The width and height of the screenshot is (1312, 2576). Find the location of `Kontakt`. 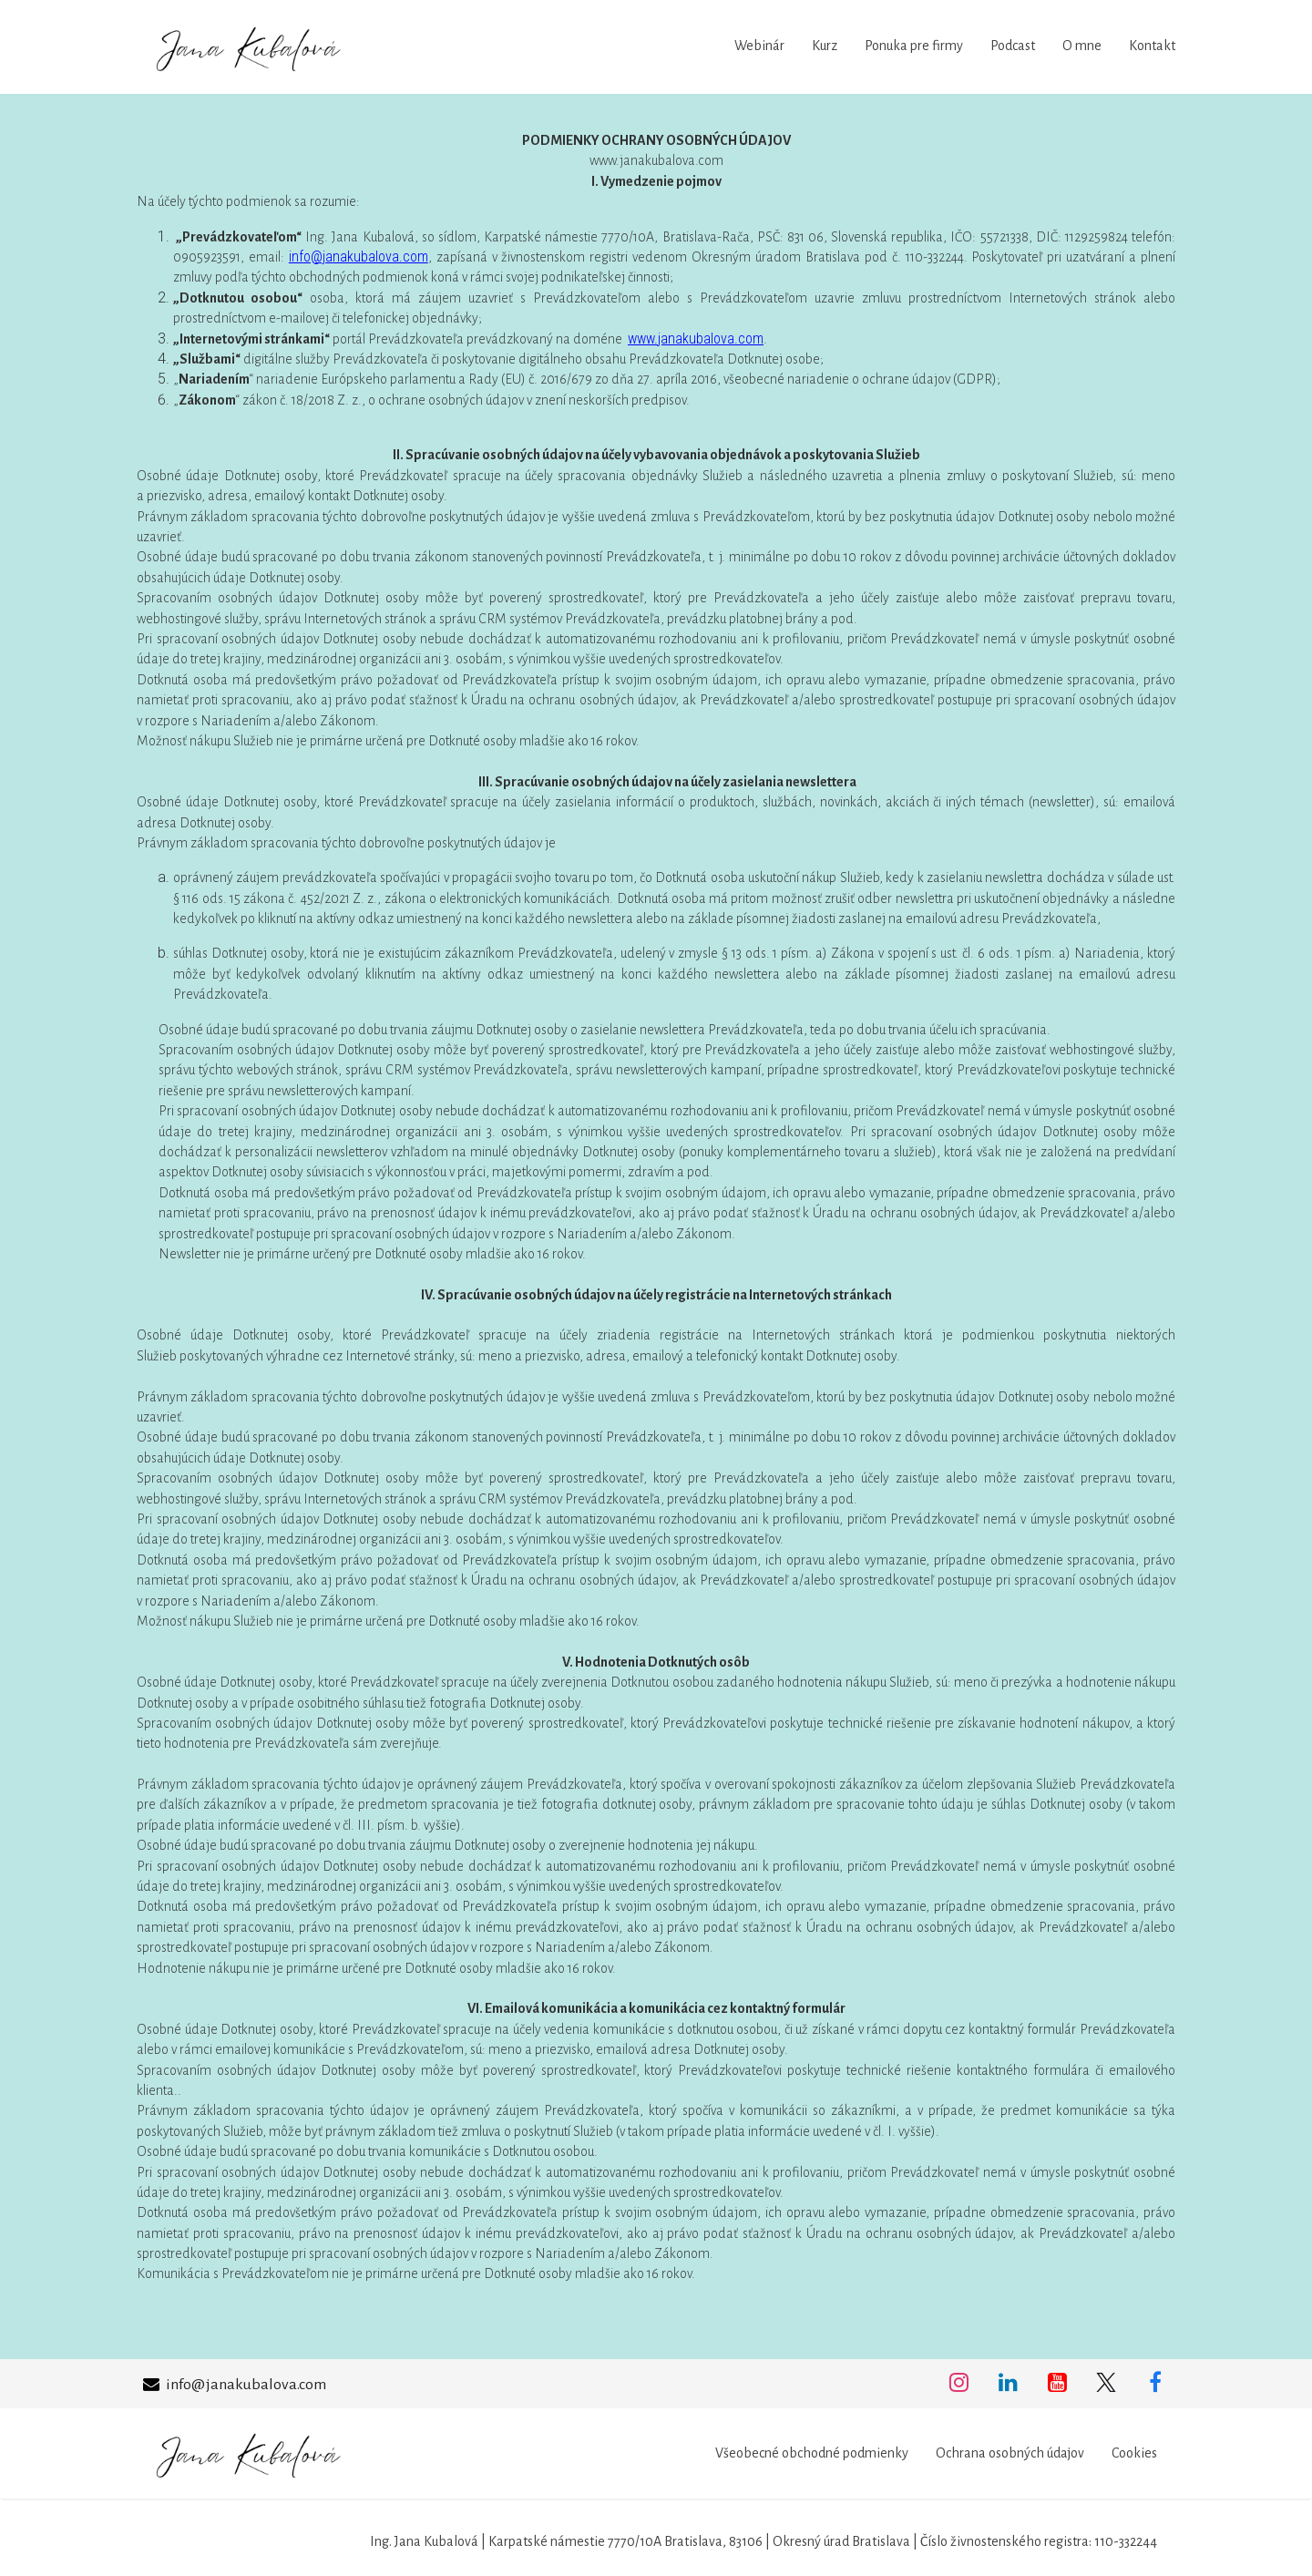

Kontakt is located at coordinates (1152, 45).